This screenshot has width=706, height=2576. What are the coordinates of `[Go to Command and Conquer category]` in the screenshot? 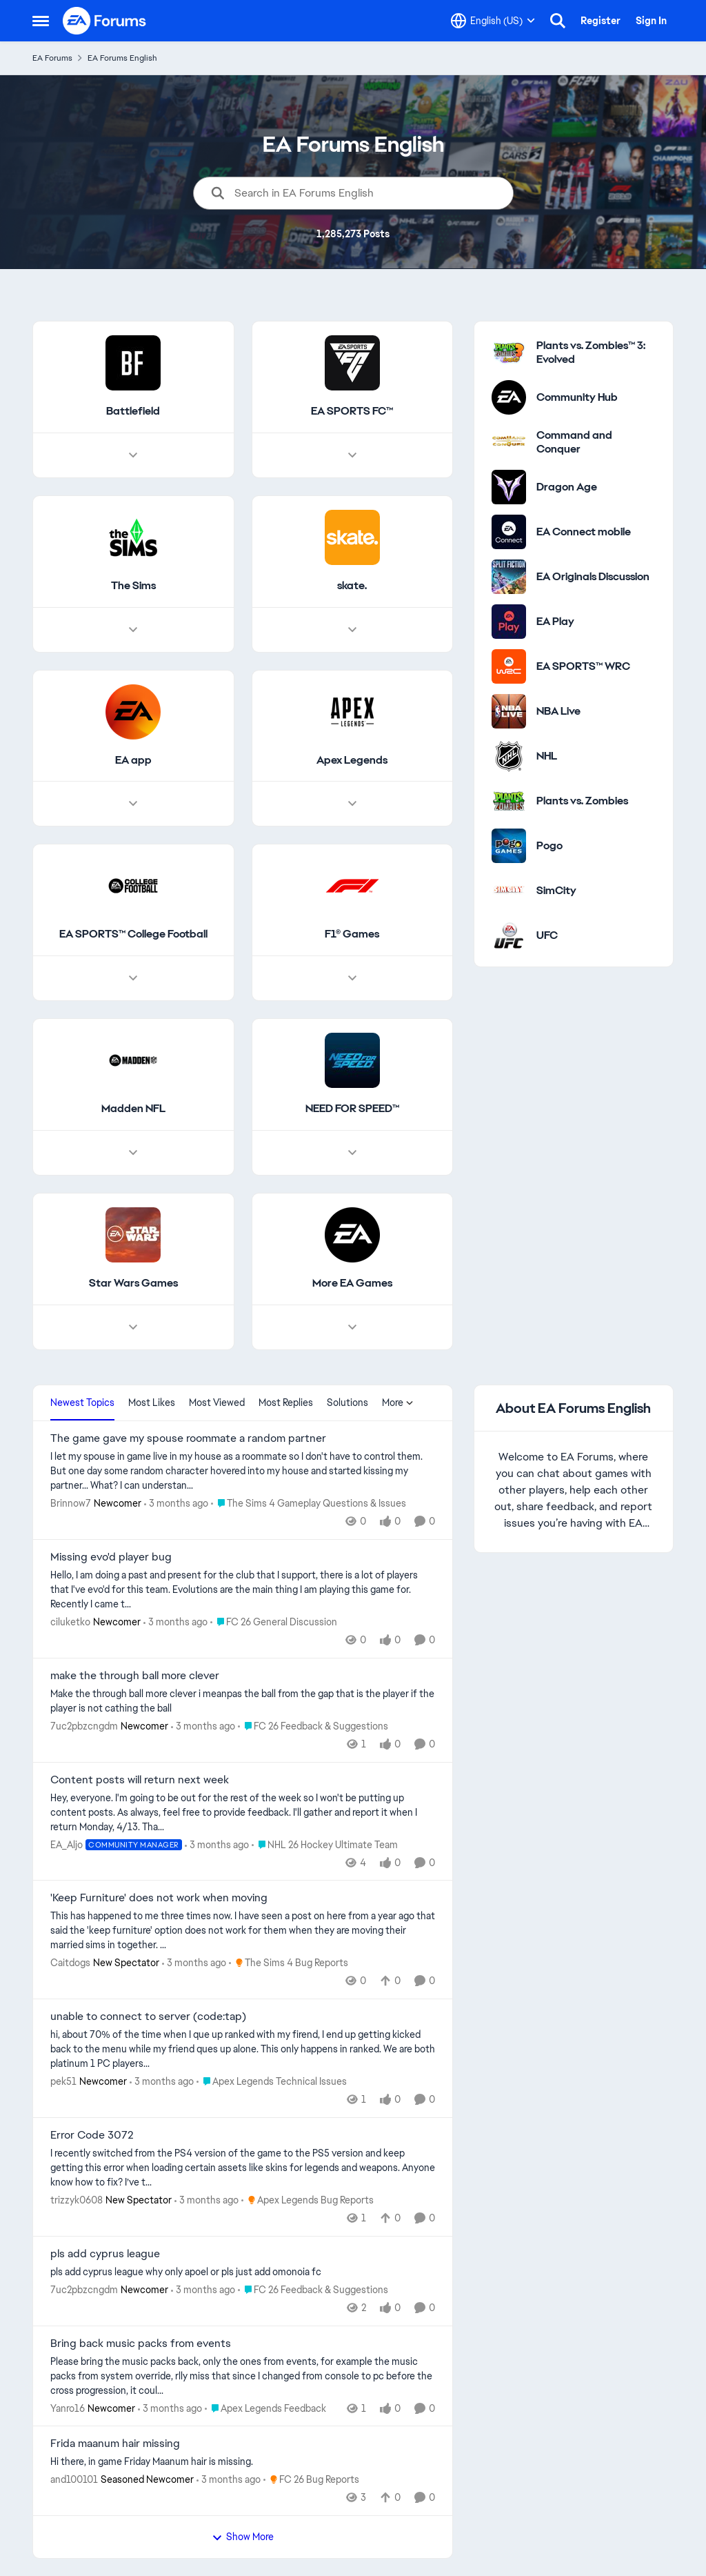 It's located at (509, 442).